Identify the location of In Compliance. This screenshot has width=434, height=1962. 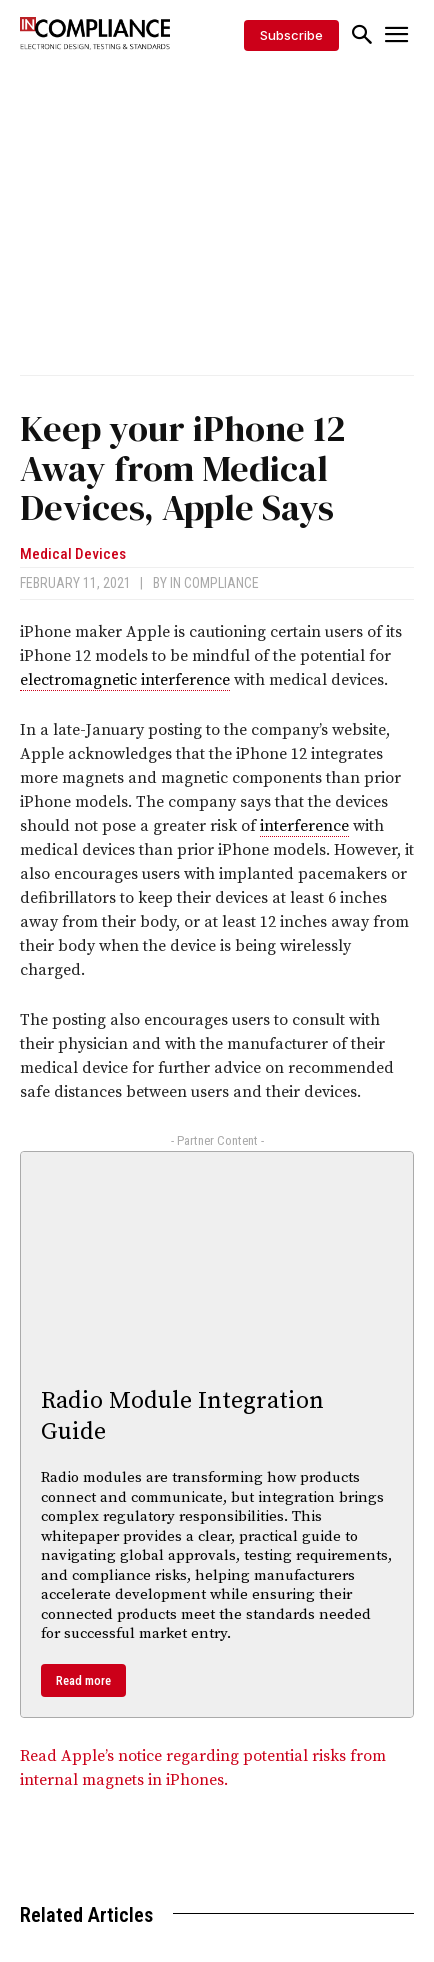
(214, 583).